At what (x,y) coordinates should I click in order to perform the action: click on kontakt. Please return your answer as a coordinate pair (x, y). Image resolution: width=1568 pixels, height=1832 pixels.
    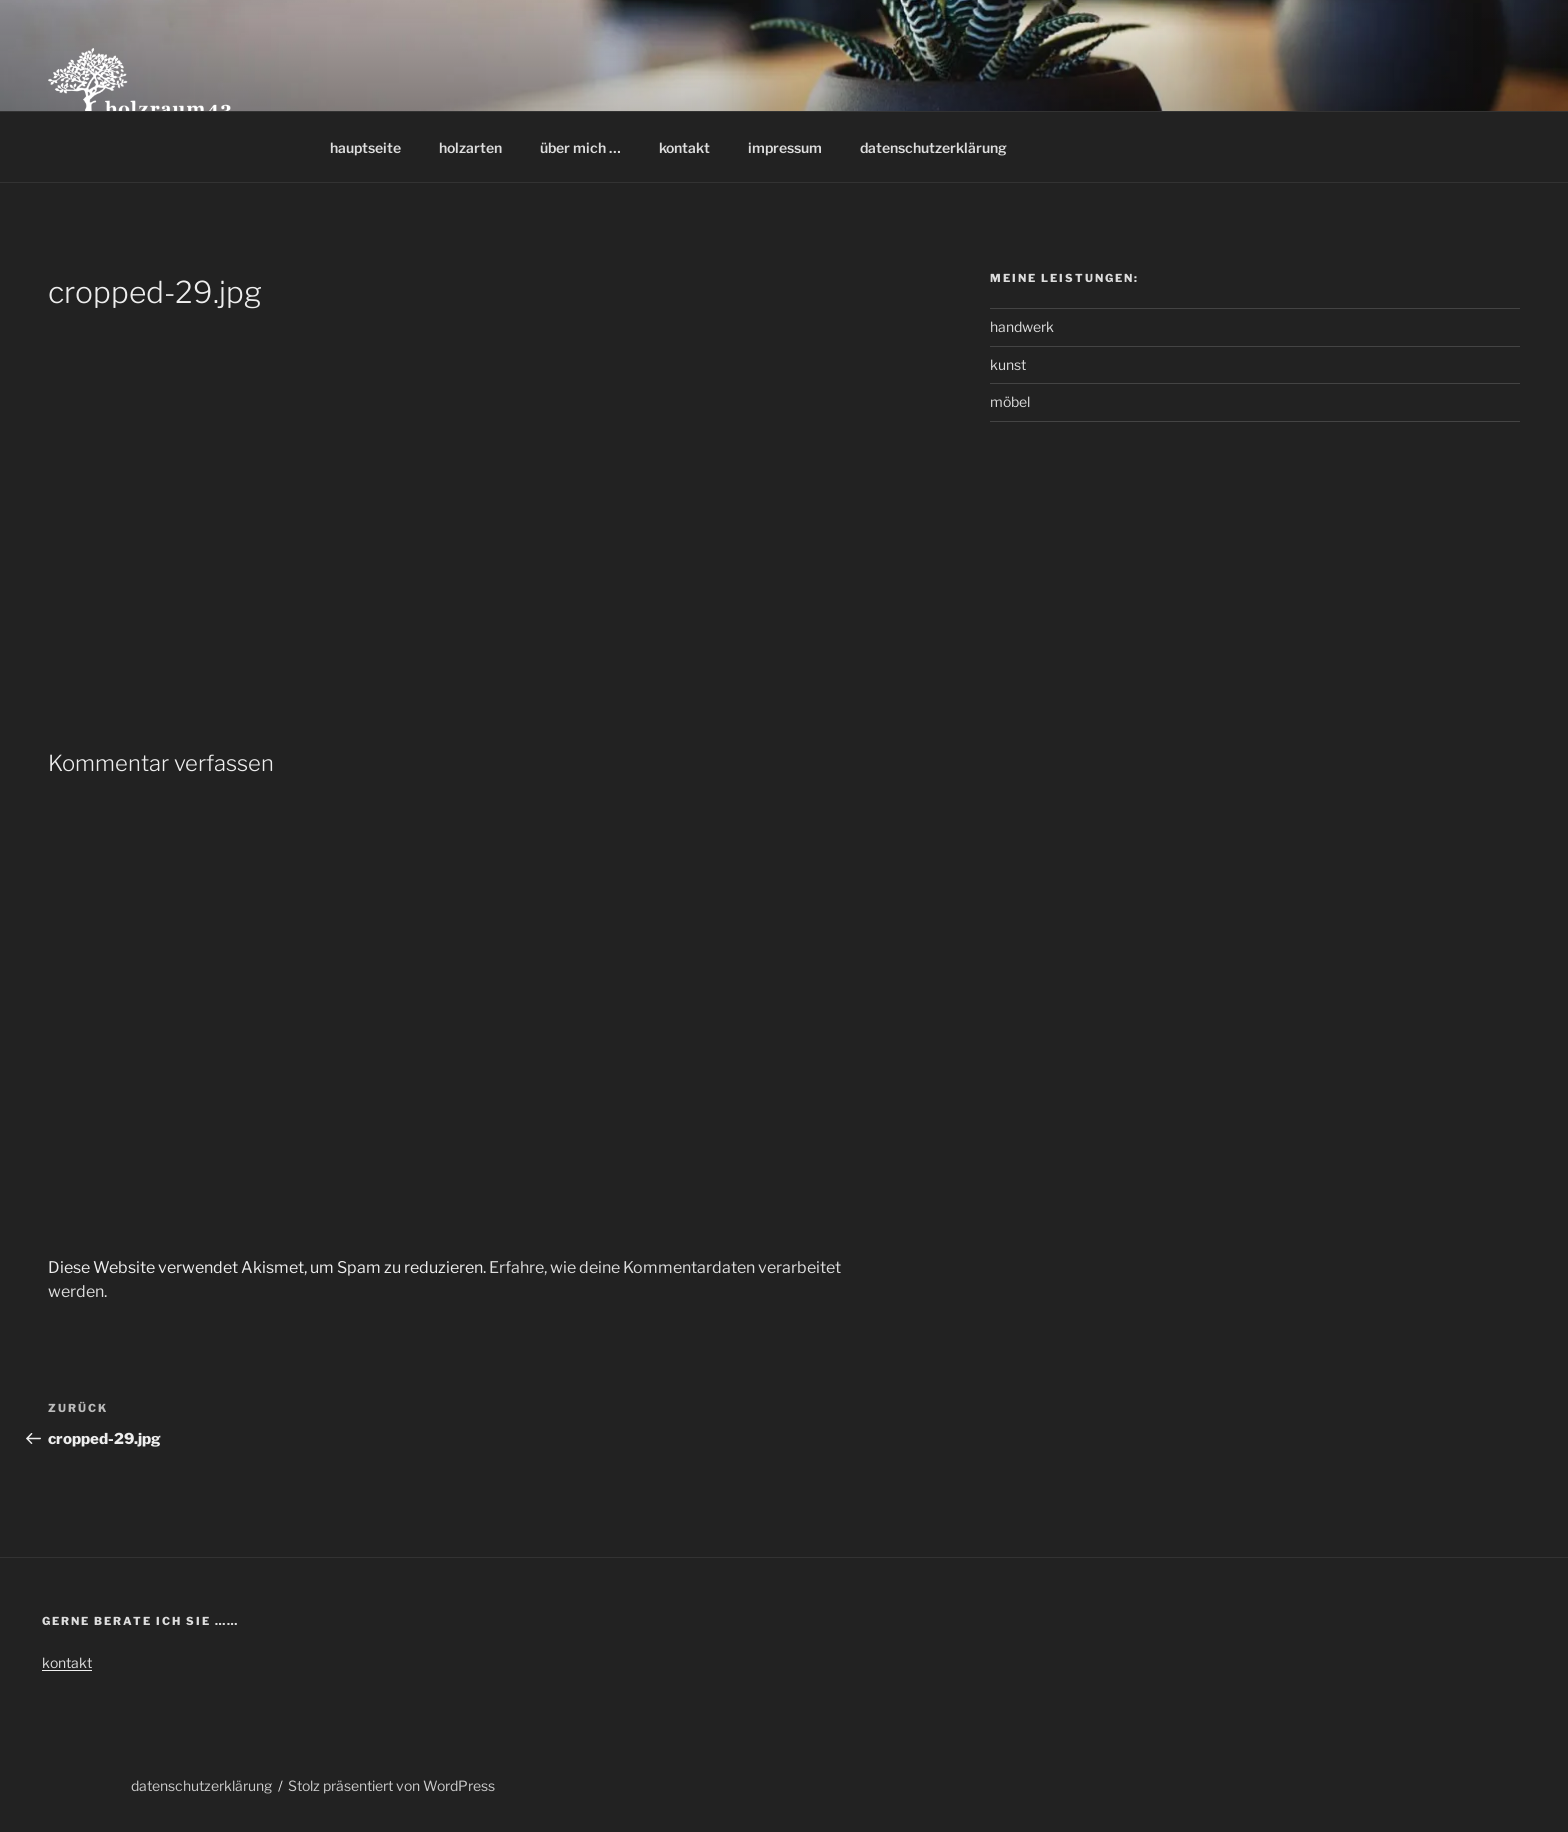
    Looking at the image, I should click on (684, 147).